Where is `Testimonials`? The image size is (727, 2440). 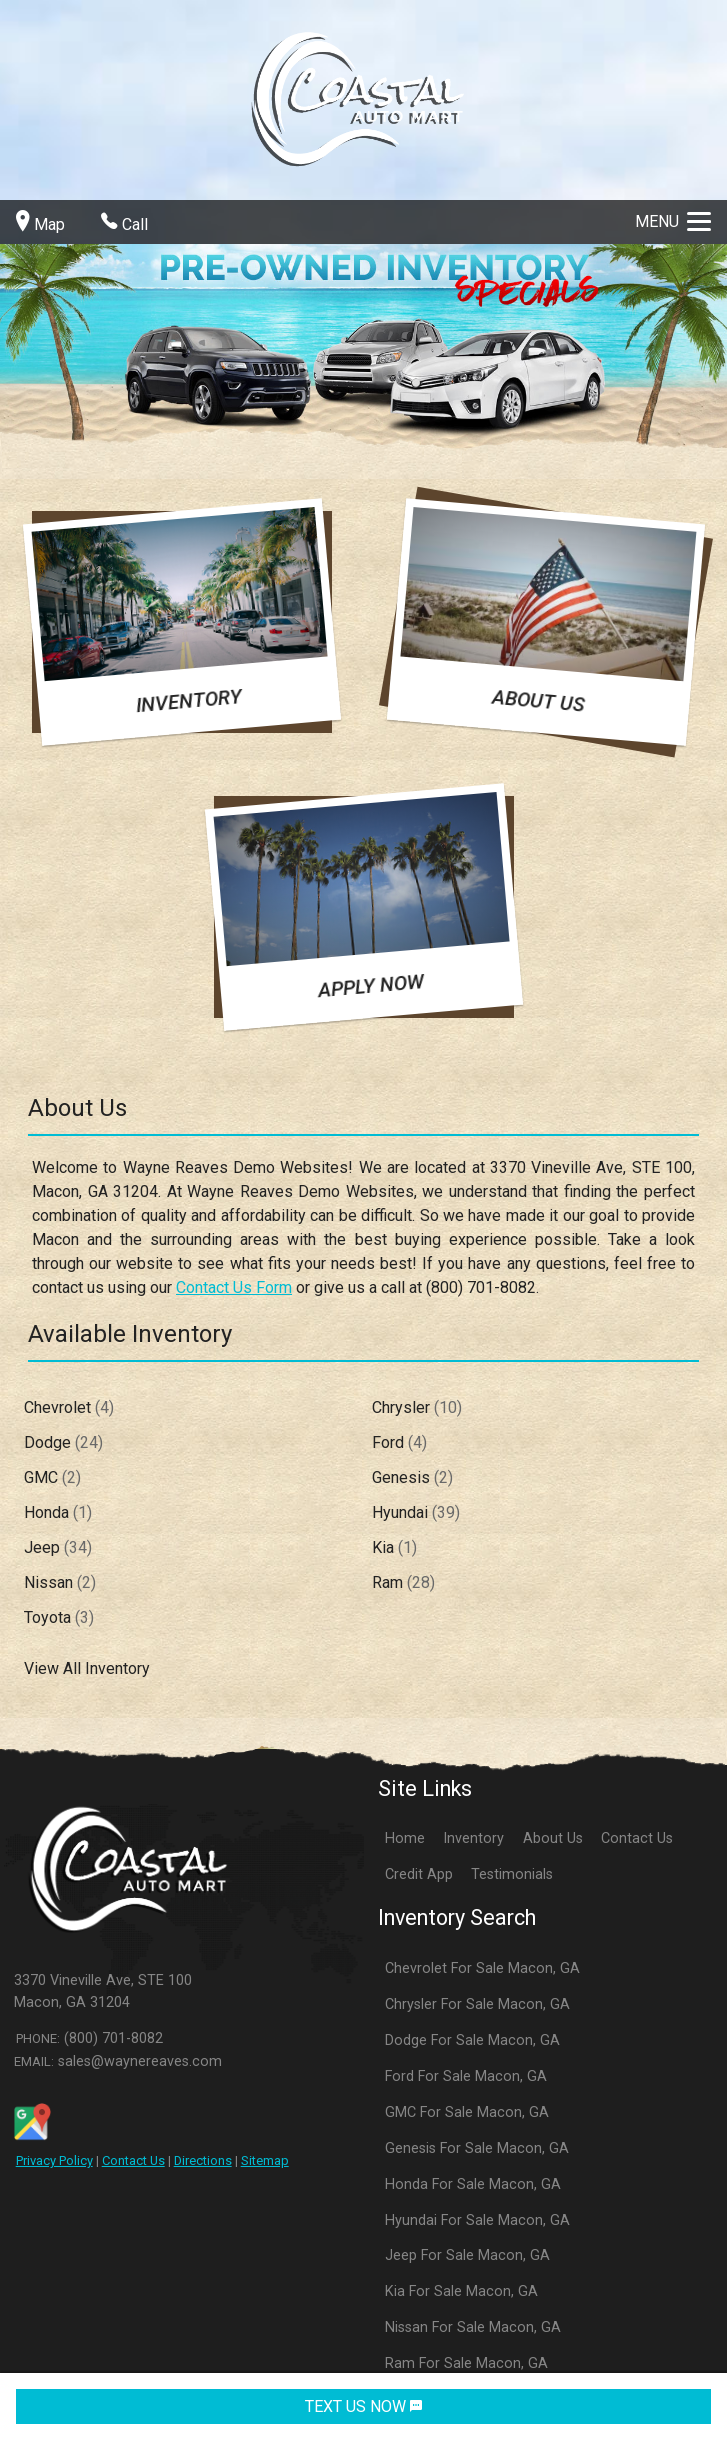
Testimonials is located at coordinates (512, 1874).